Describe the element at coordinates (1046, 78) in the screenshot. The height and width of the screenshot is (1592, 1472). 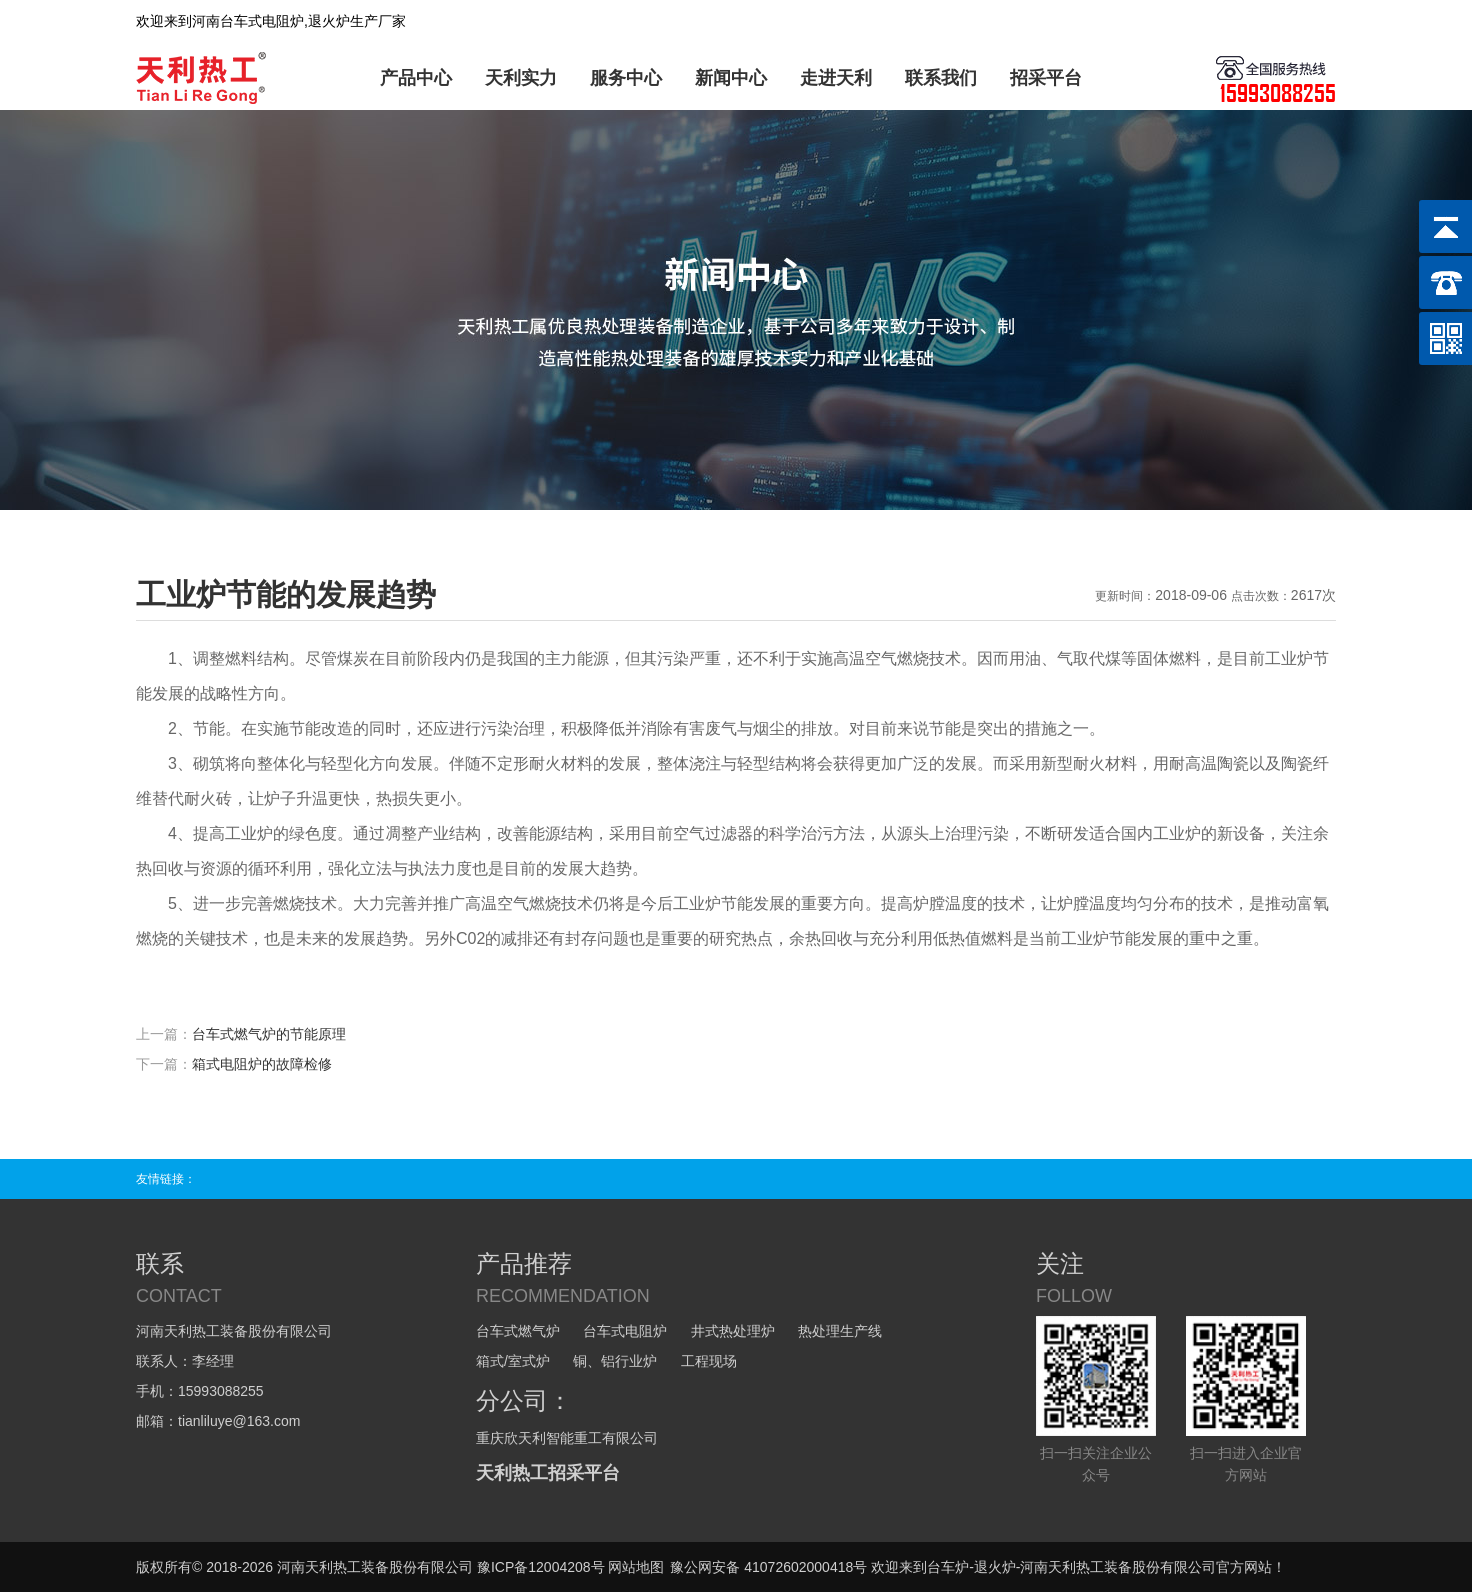
I see `招采平台` at that location.